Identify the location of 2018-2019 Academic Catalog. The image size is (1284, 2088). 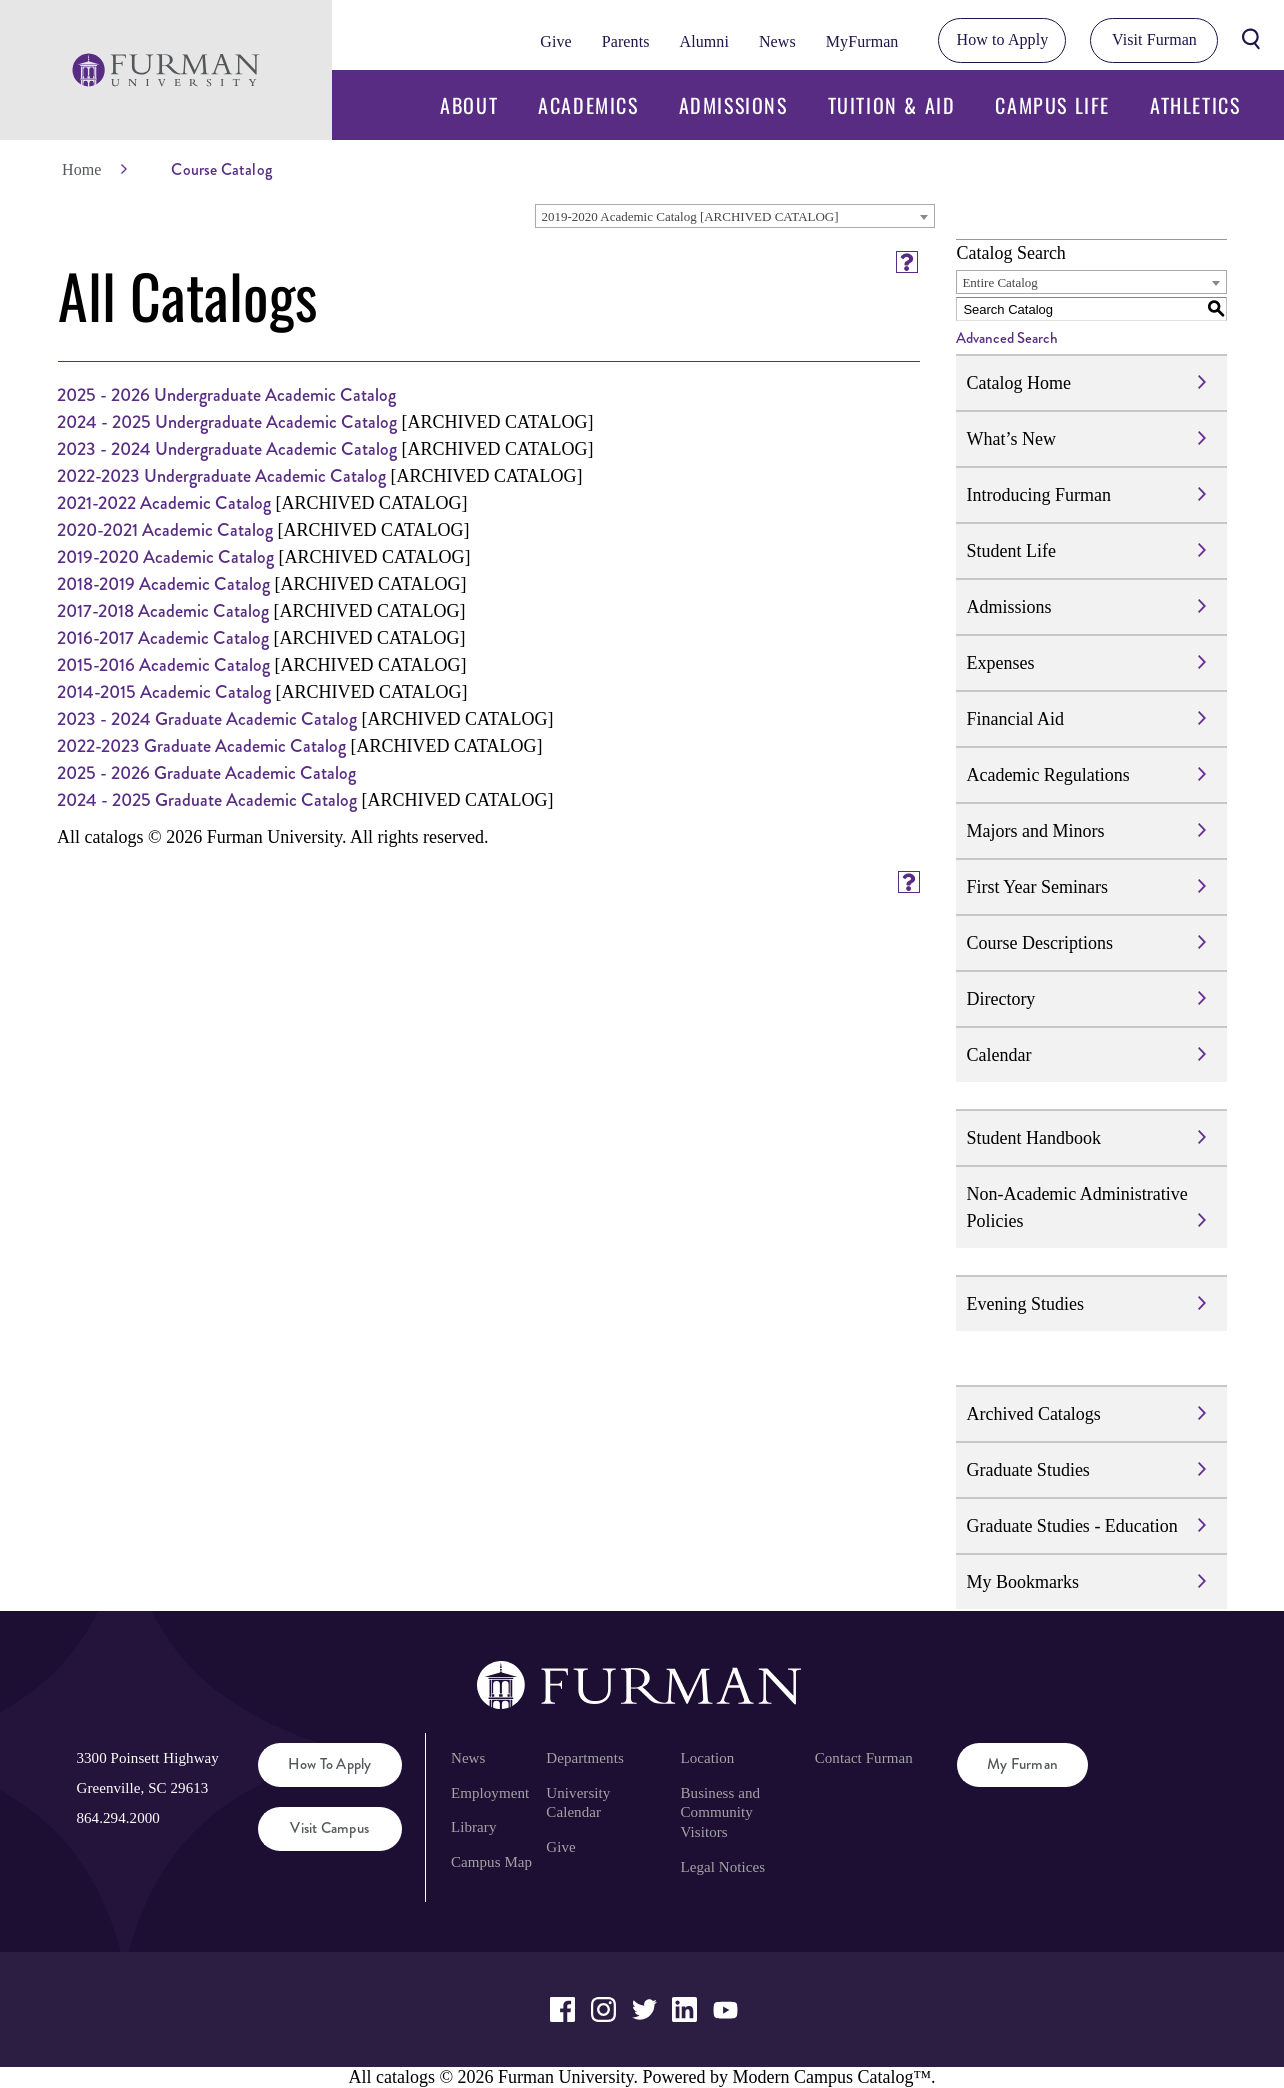
(163, 584).